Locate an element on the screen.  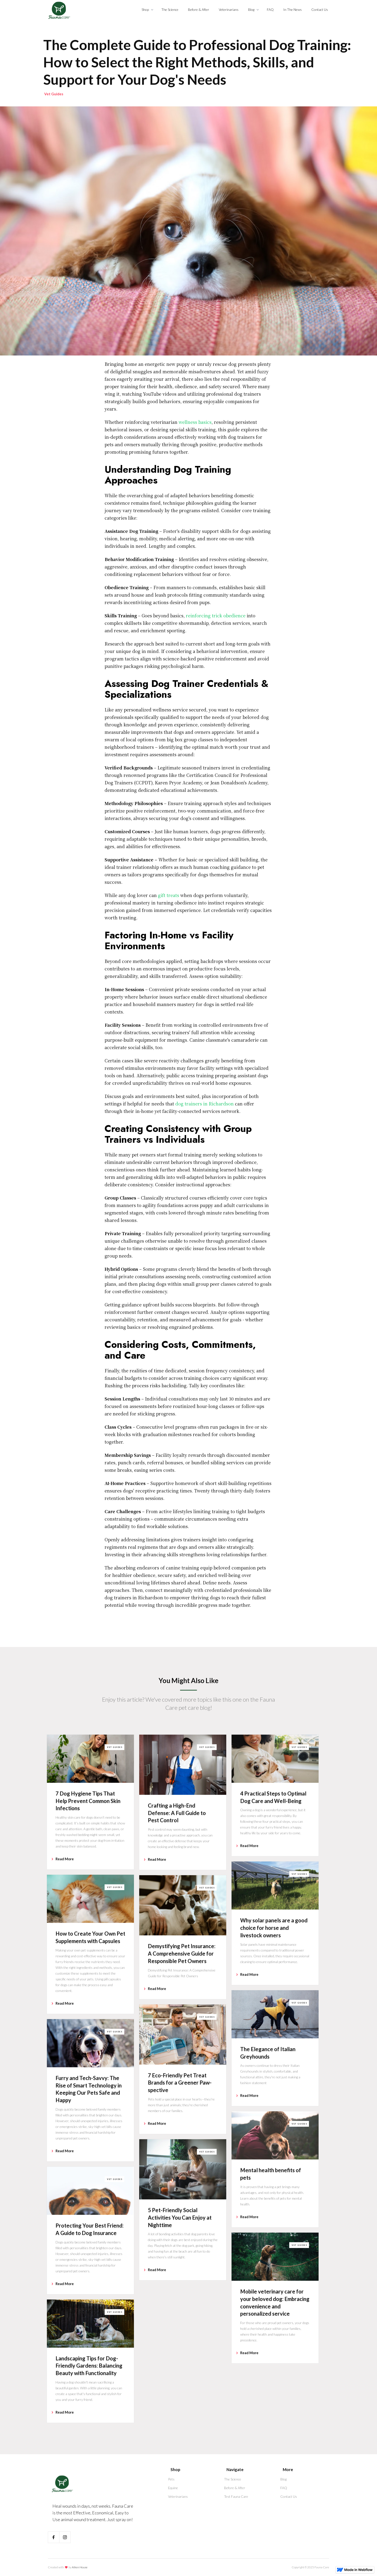
Pets is located at coordinates (171, 2479).